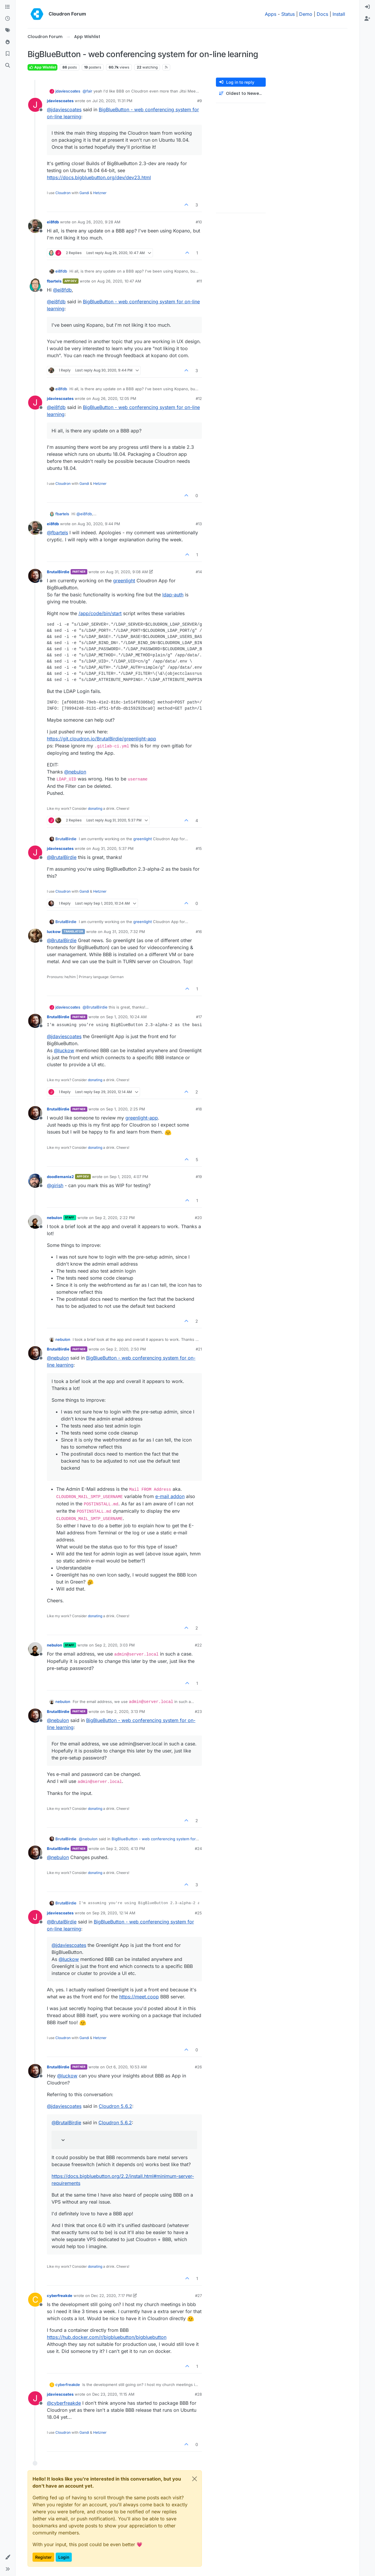 This screenshot has height=2576, width=375. I want to click on #16, so click(199, 931).